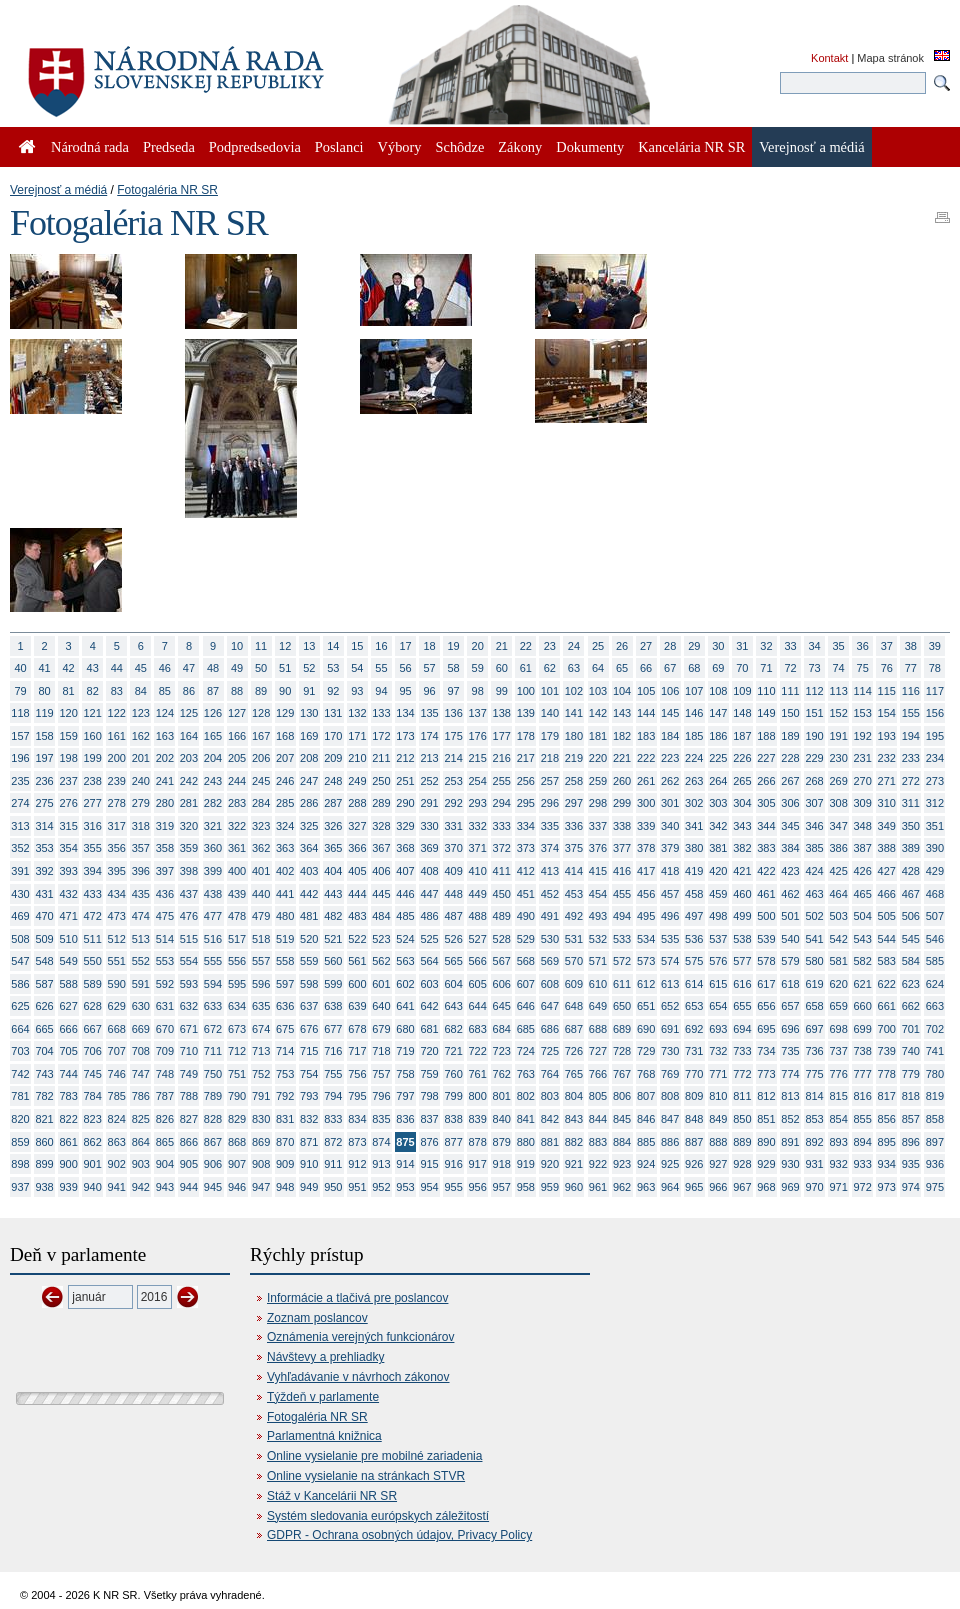 This screenshot has width=960, height=1609. Describe the element at coordinates (213, 1119) in the screenshot. I see `828` at that location.